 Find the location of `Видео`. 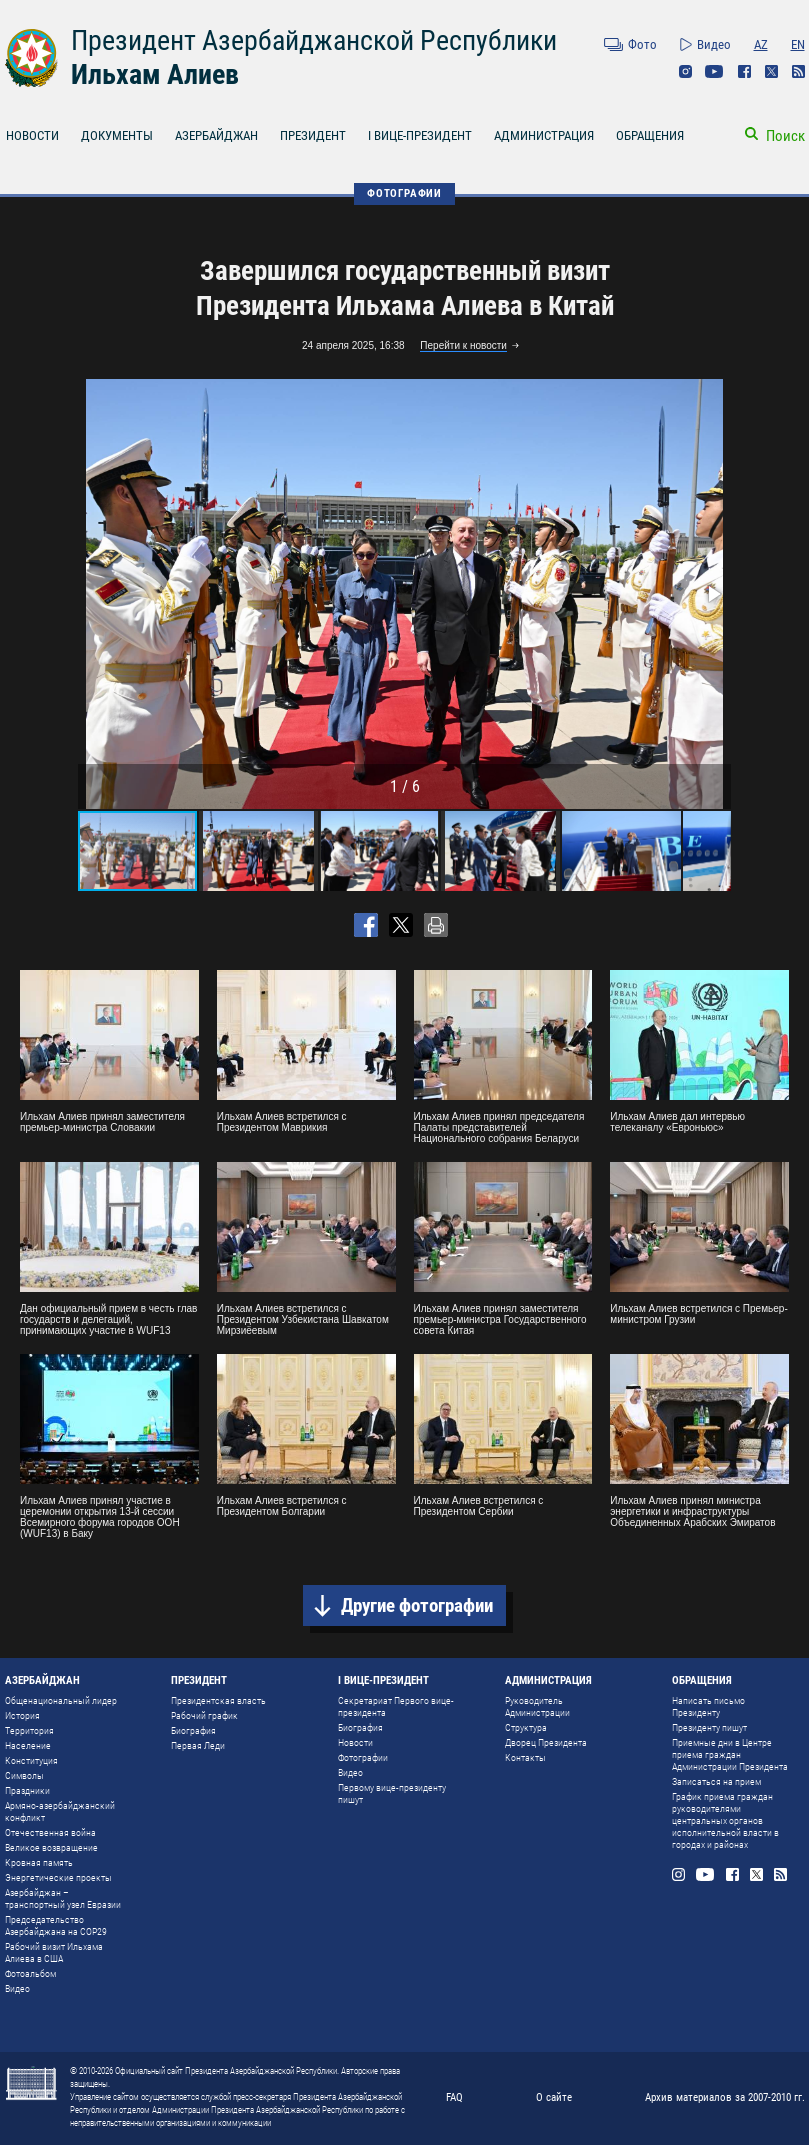

Видео is located at coordinates (714, 44).